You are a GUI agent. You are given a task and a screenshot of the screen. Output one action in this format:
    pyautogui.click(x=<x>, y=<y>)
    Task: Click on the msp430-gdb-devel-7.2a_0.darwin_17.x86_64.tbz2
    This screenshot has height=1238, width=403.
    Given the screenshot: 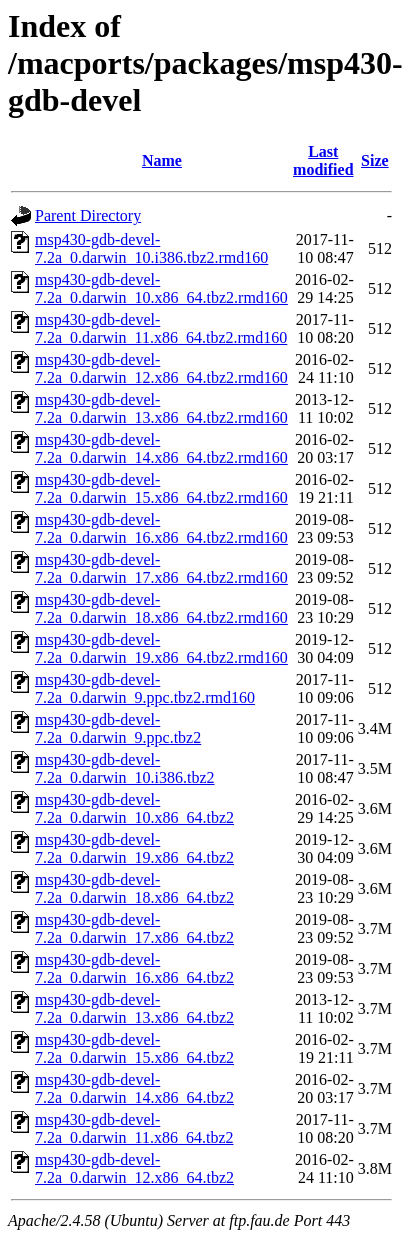 What is the action you would take?
    pyautogui.click(x=134, y=928)
    